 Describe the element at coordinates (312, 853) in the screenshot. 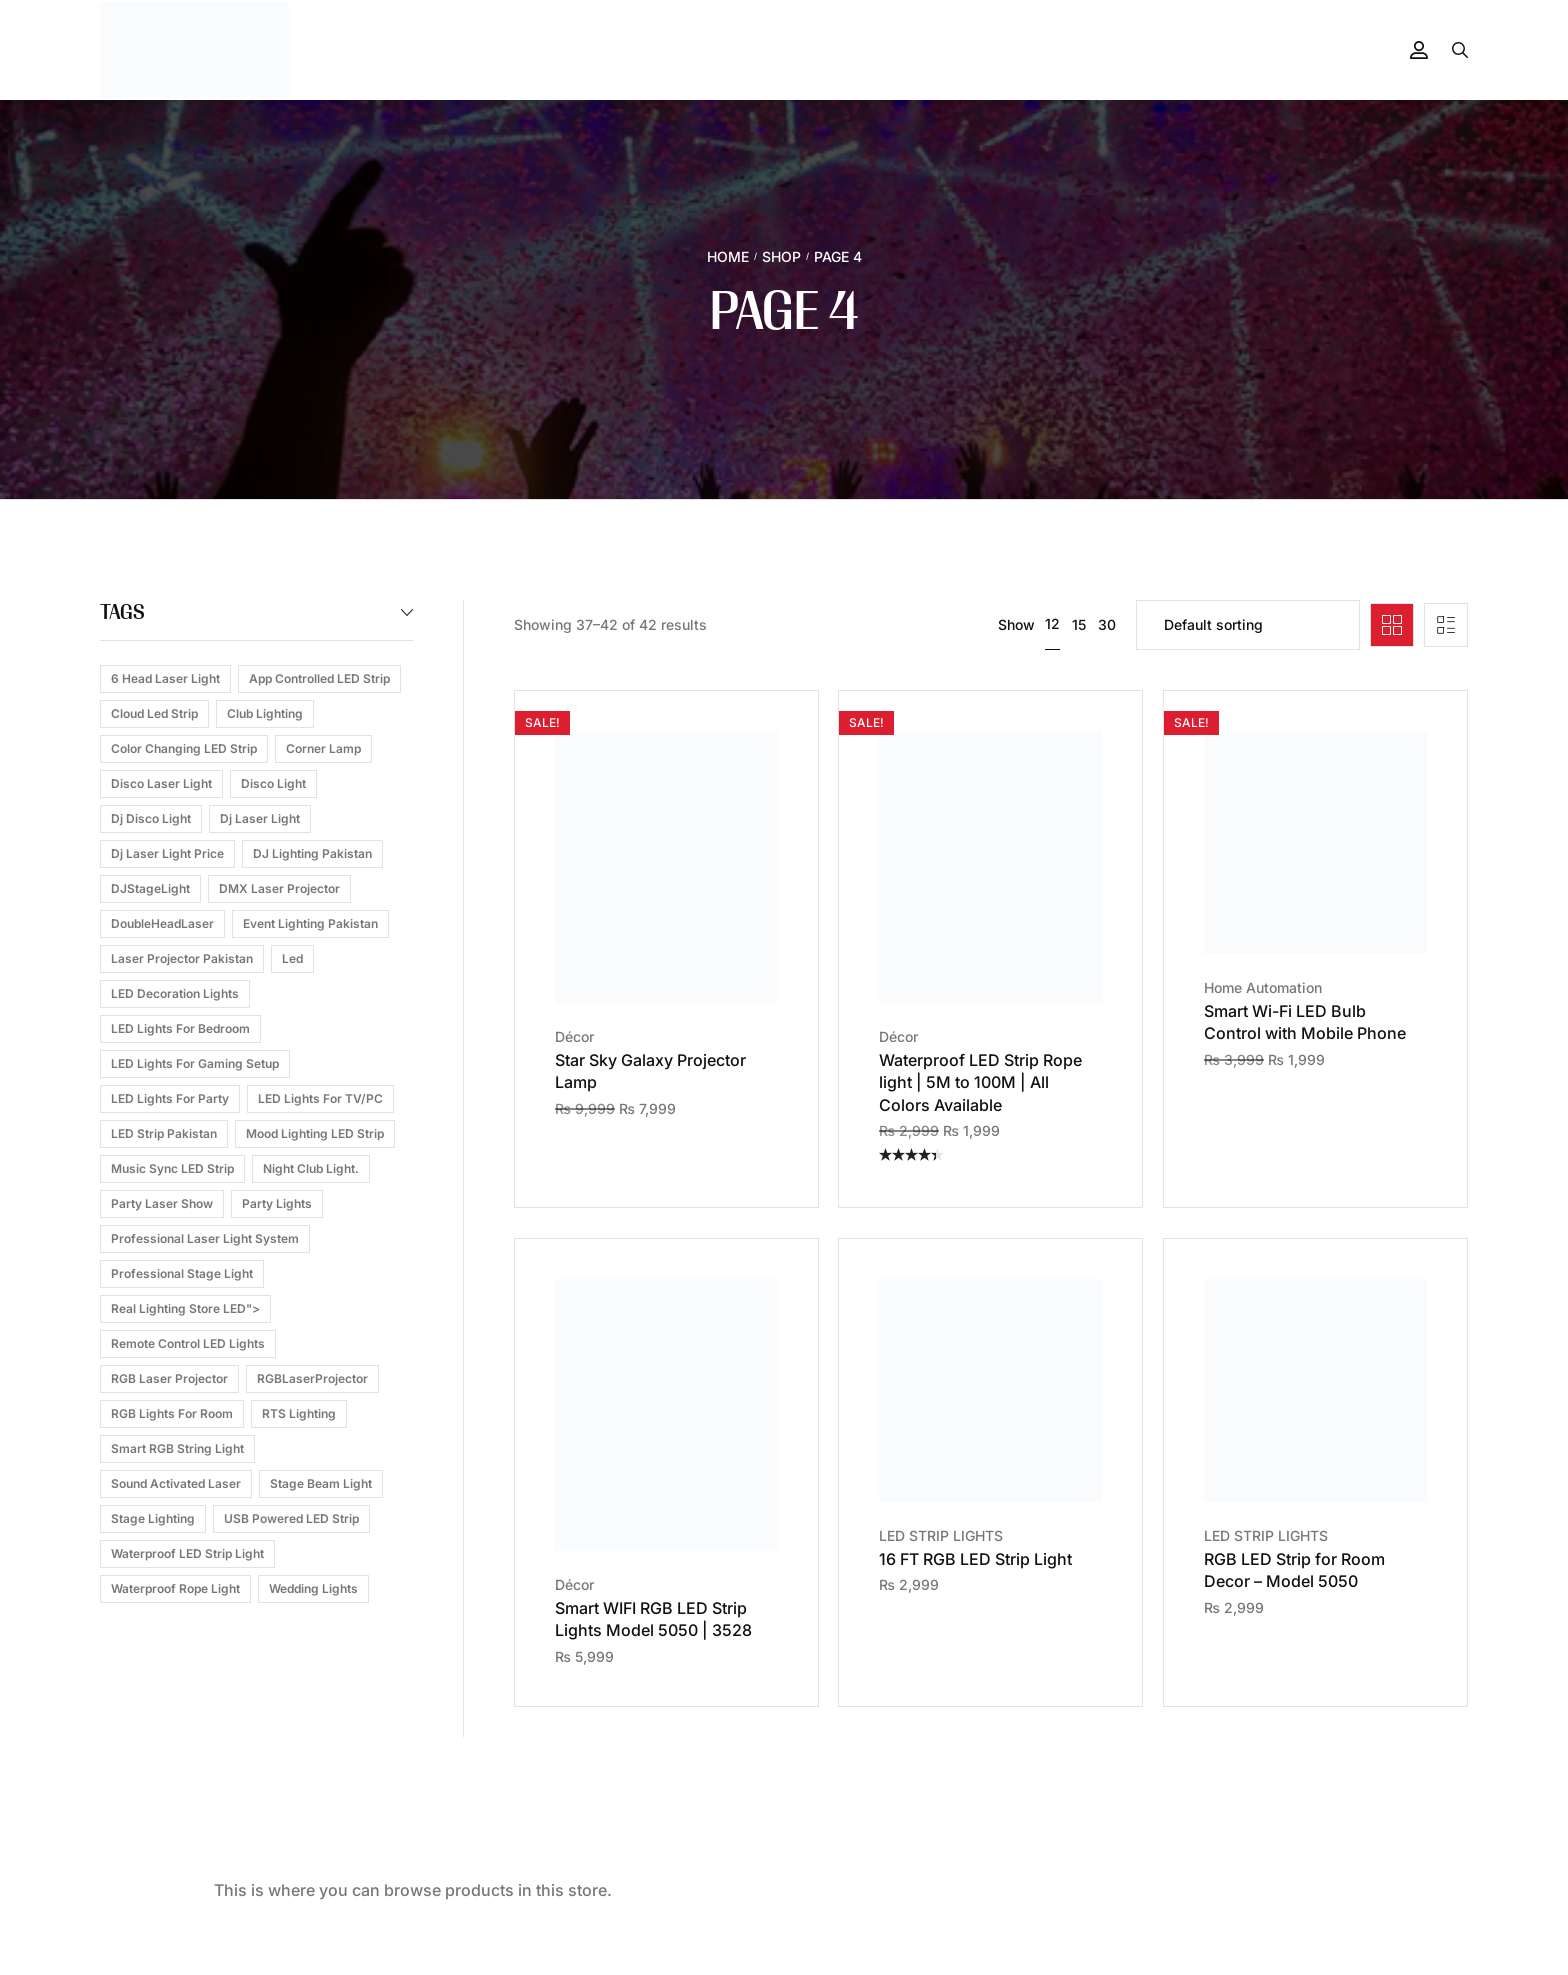

I see `DJ Lighting Pakistan [DJ Lighting Pakistan (1 product)]` at that location.